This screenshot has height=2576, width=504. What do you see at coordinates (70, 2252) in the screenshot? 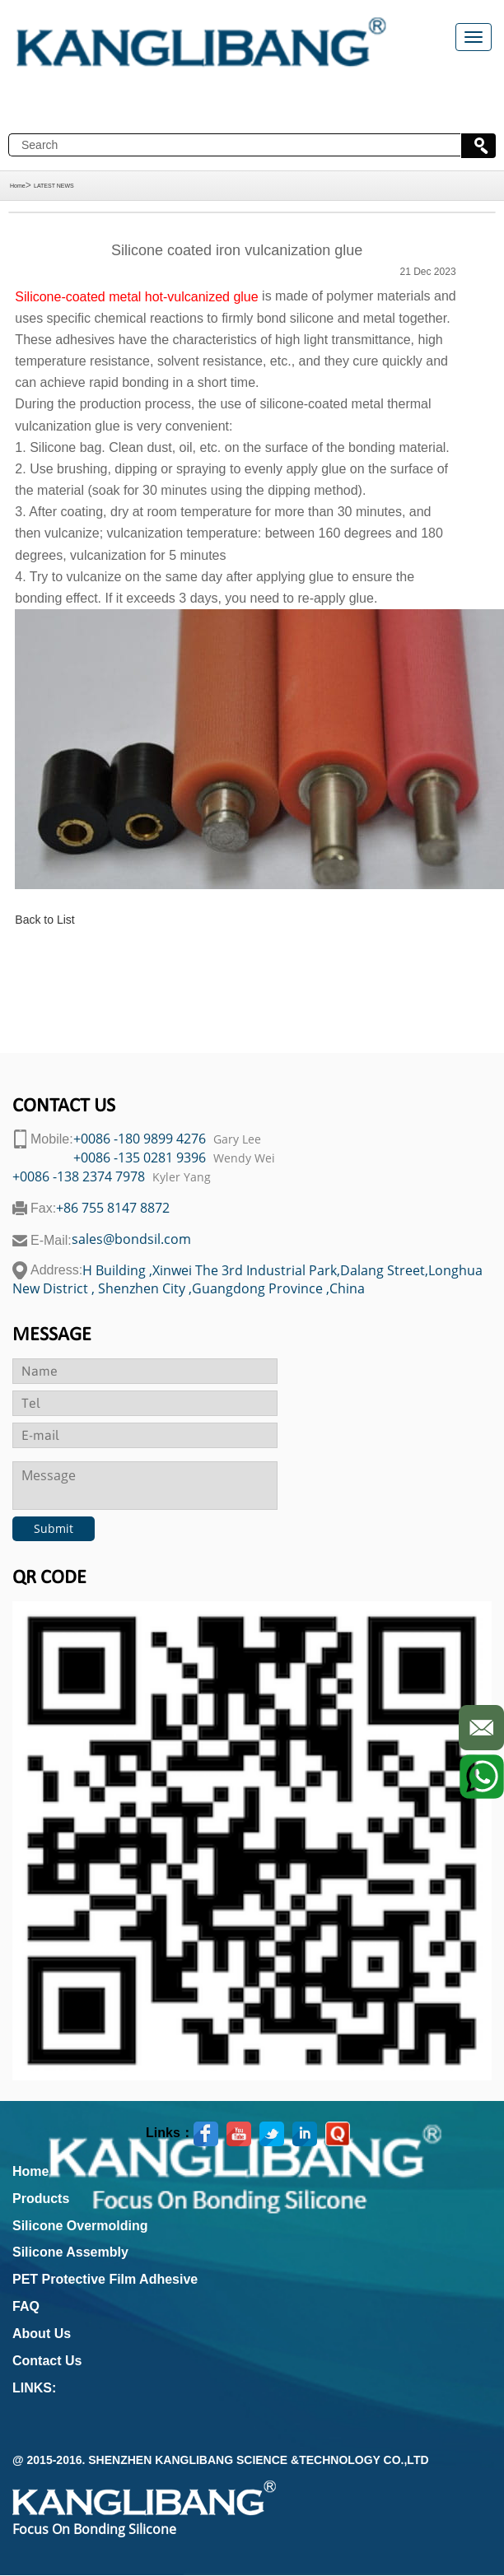
I see `Silicone Assembly` at bounding box center [70, 2252].